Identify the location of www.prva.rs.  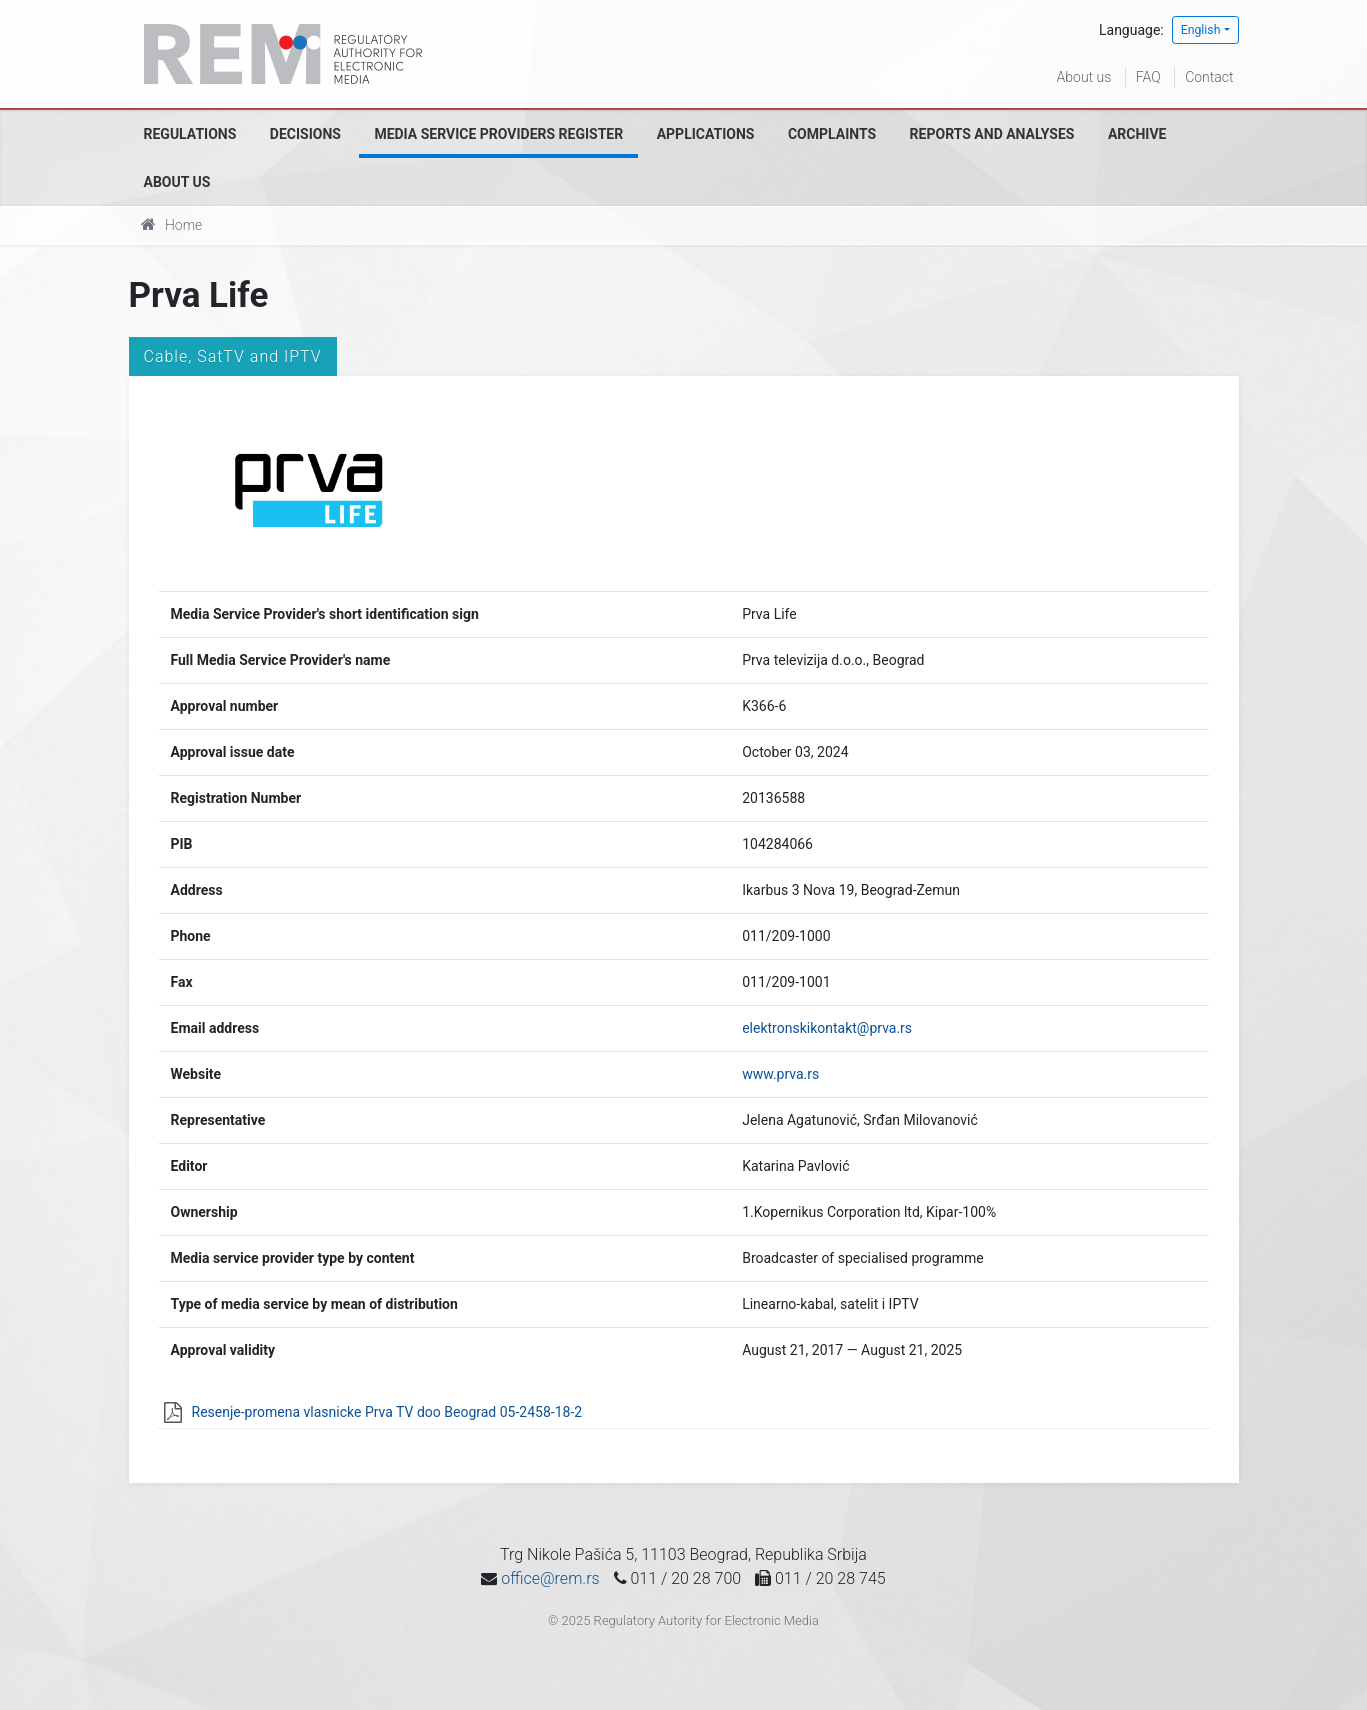
(780, 1074).